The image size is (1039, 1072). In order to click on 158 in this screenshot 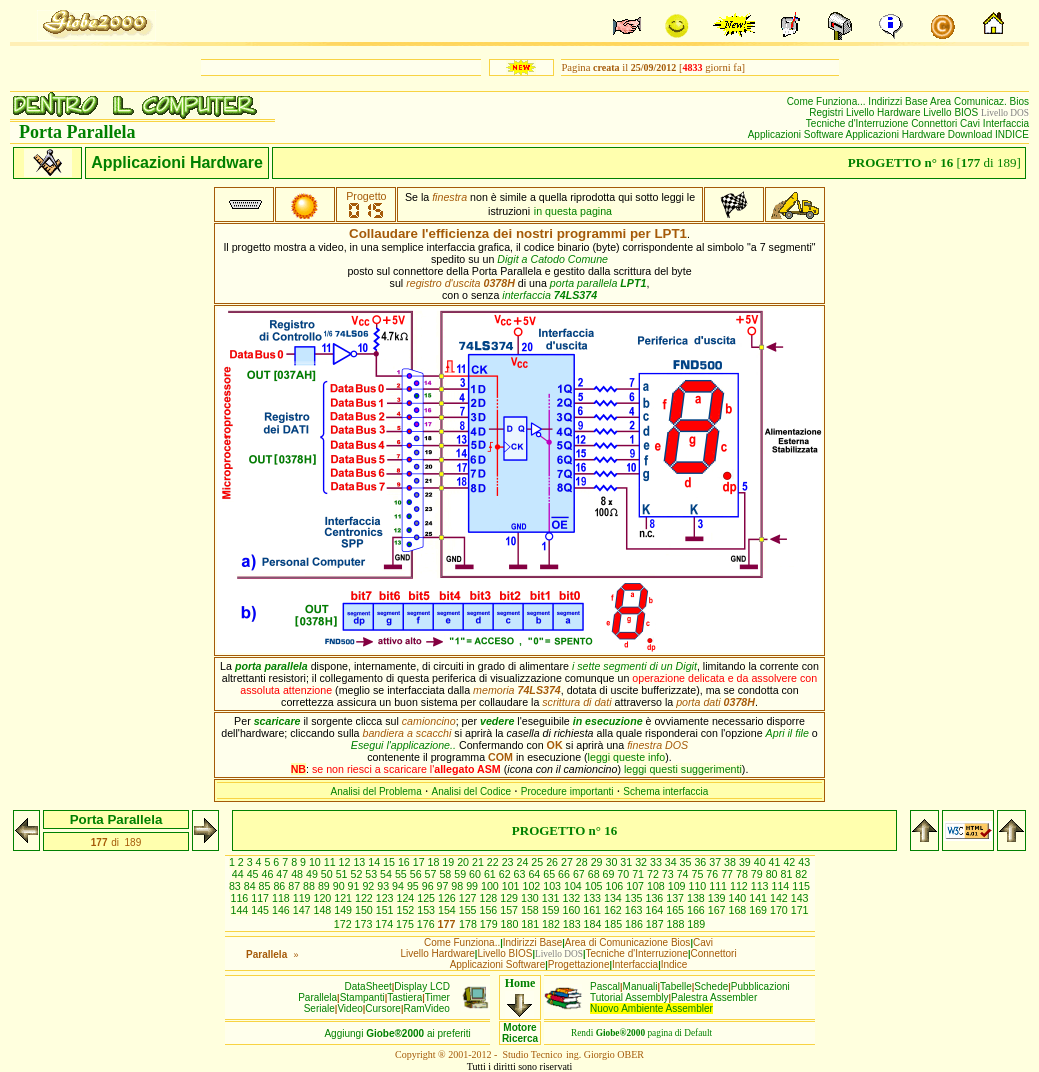, I will do `click(531, 910)`.